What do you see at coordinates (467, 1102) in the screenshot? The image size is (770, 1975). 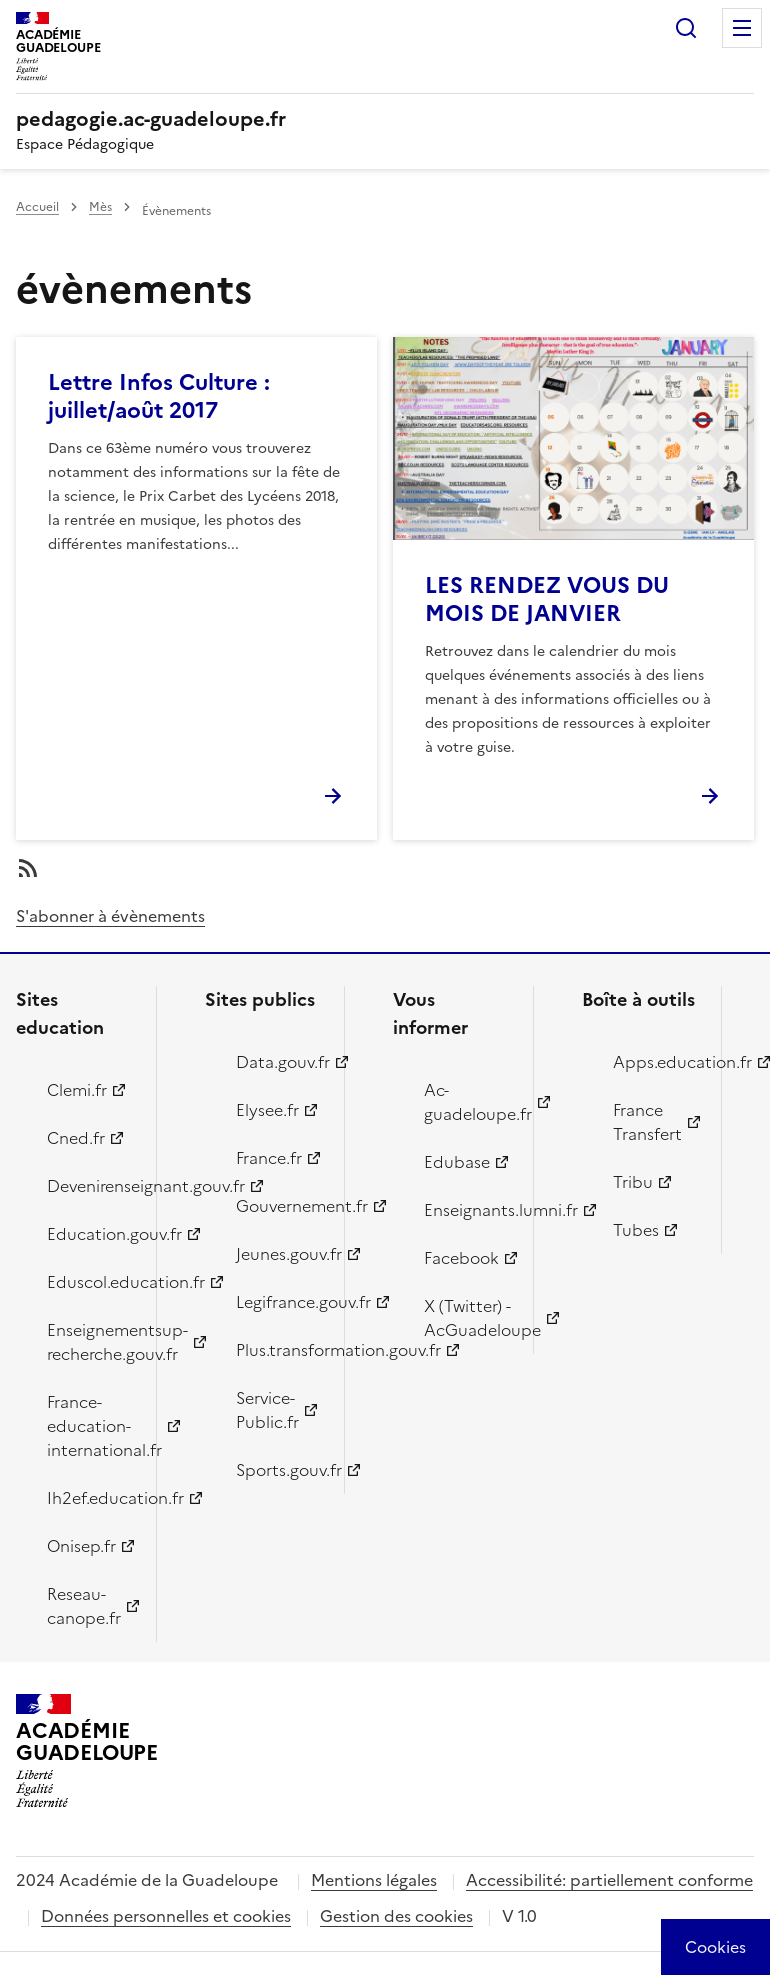 I see `Ac-guadeloupe.fr` at bounding box center [467, 1102].